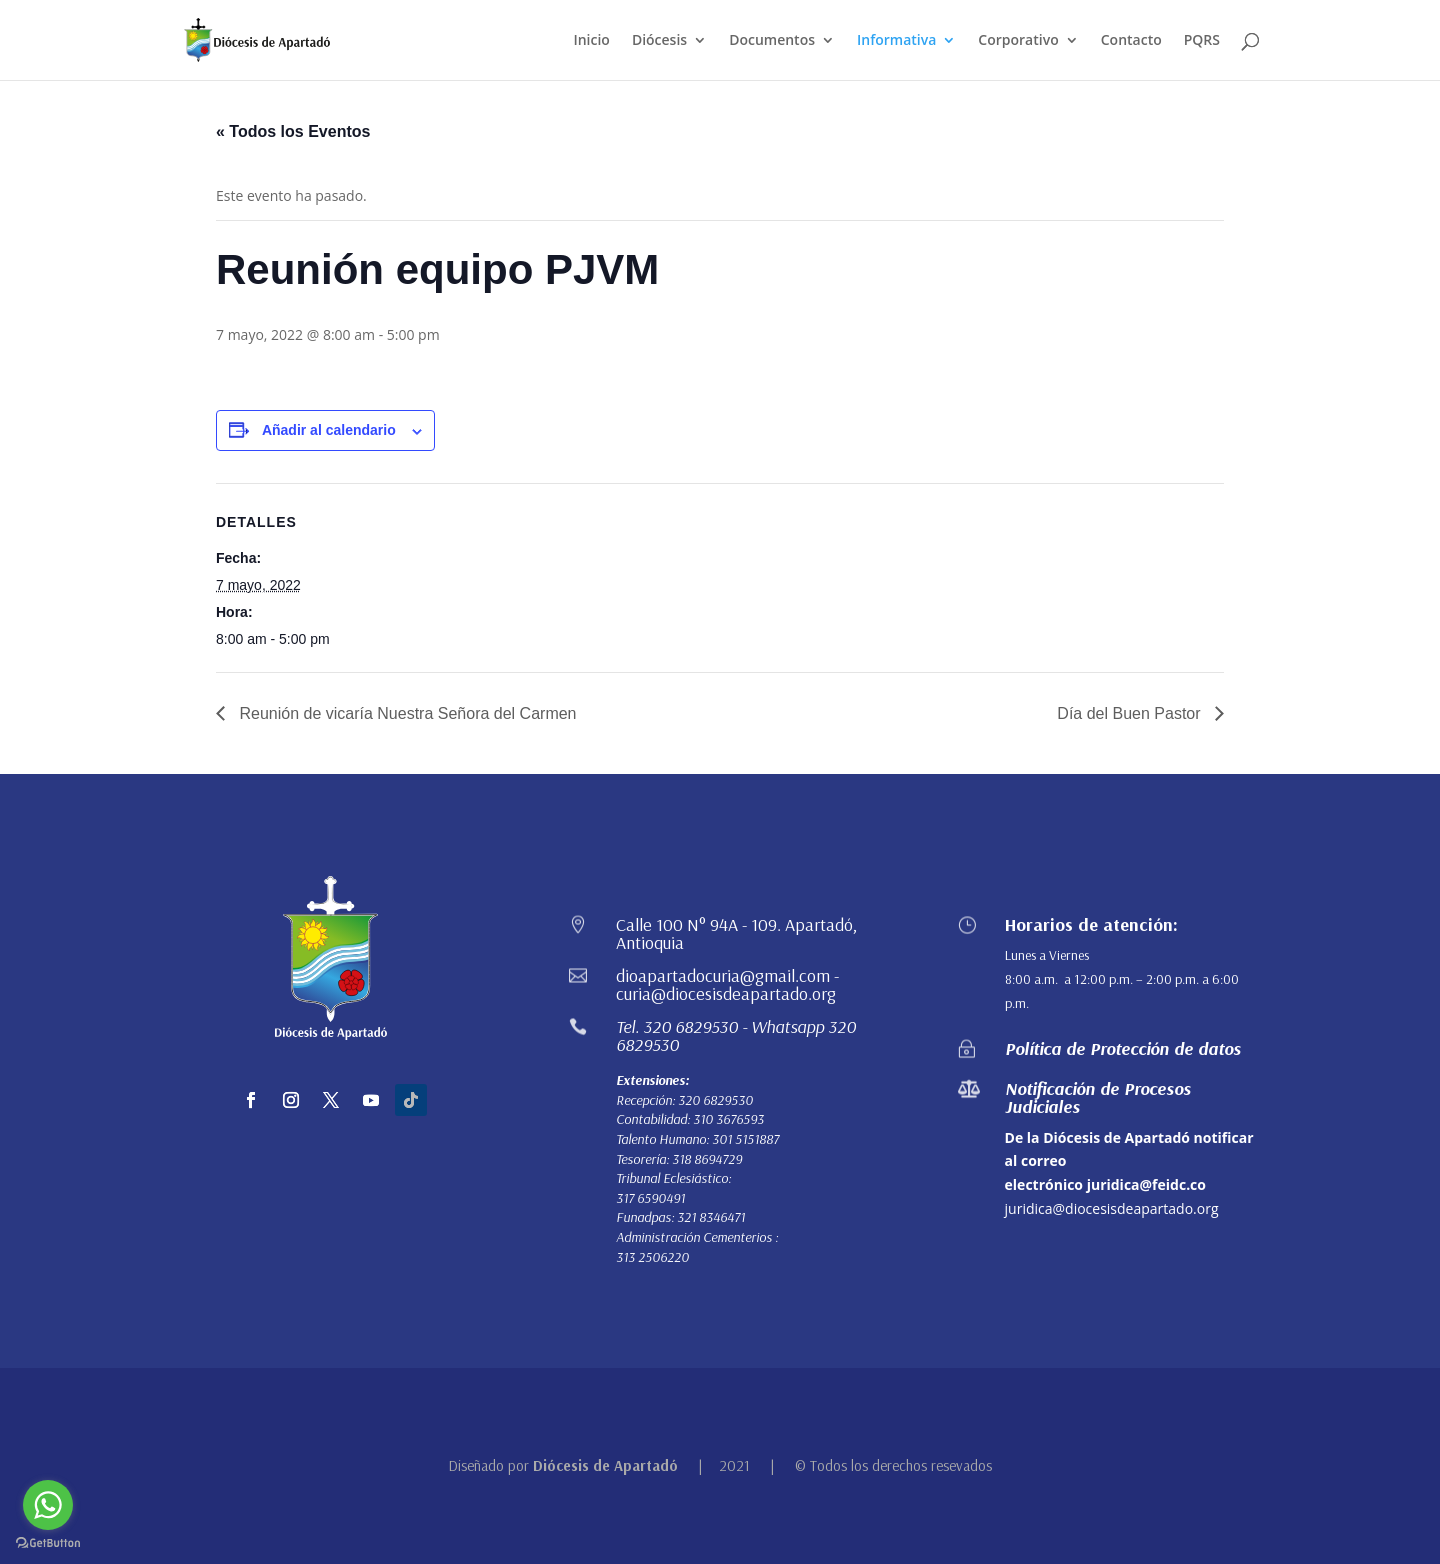 The width and height of the screenshot is (1440, 1564). Describe the element at coordinates (48, 1543) in the screenshot. I see `[Go to GetButton.io website]` at that location.